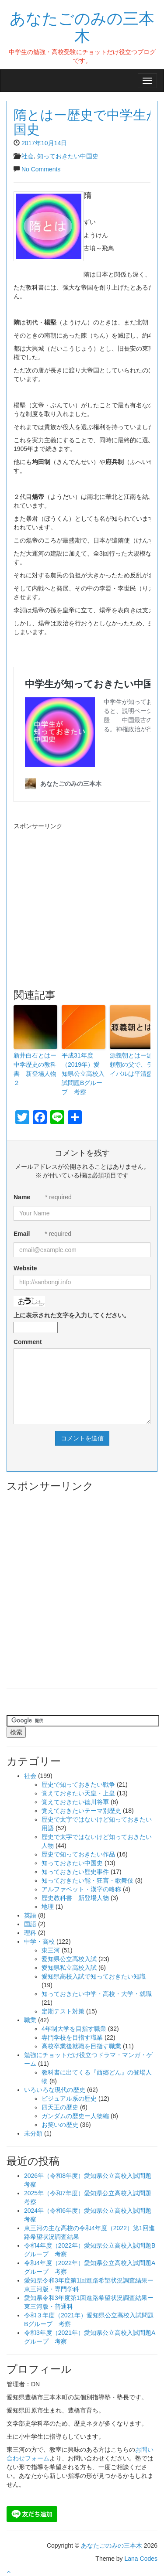 The width and height of the screenshot is (164, 2576). What do you see at coordinates (35, 1069) in the screenshot?
I see `新井白石とはー中学歴史の教科書 新登場人物２` at bounding box center [35, 1069].